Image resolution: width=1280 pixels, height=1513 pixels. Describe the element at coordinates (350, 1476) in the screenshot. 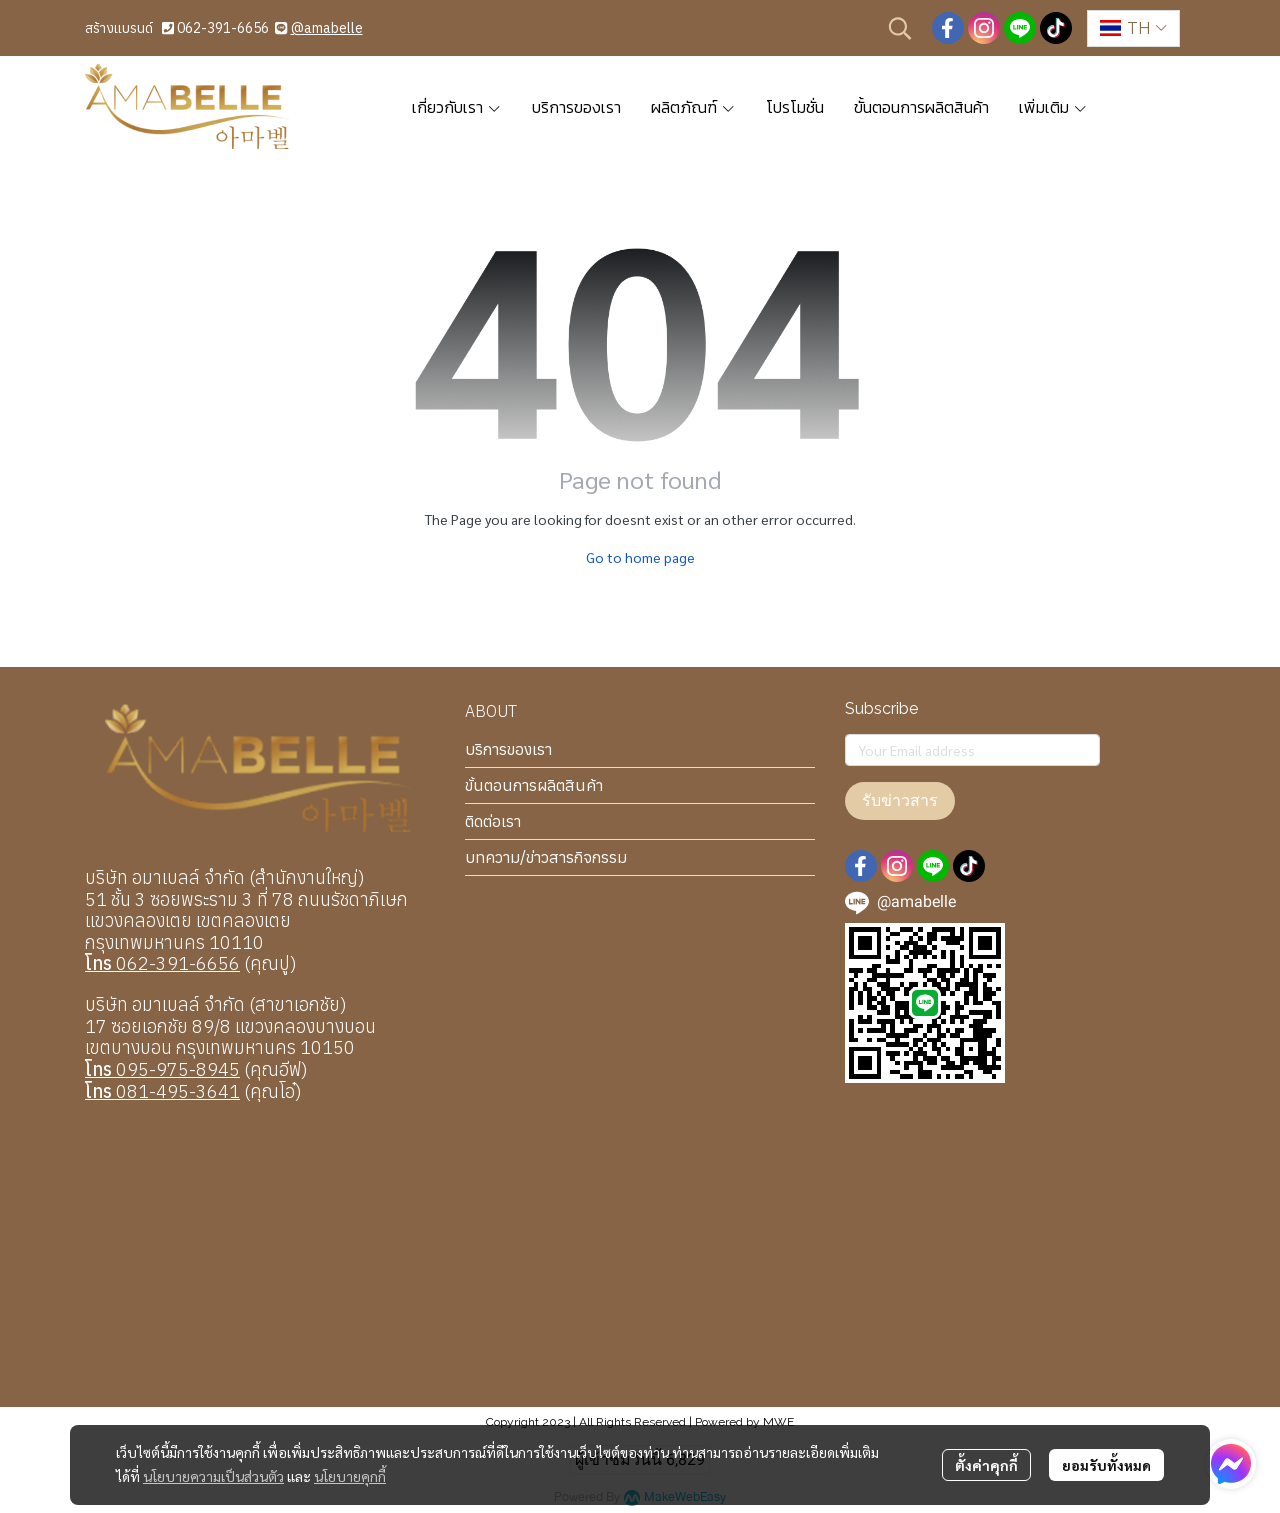

I see `นโยบายคุกกี้` at that location.